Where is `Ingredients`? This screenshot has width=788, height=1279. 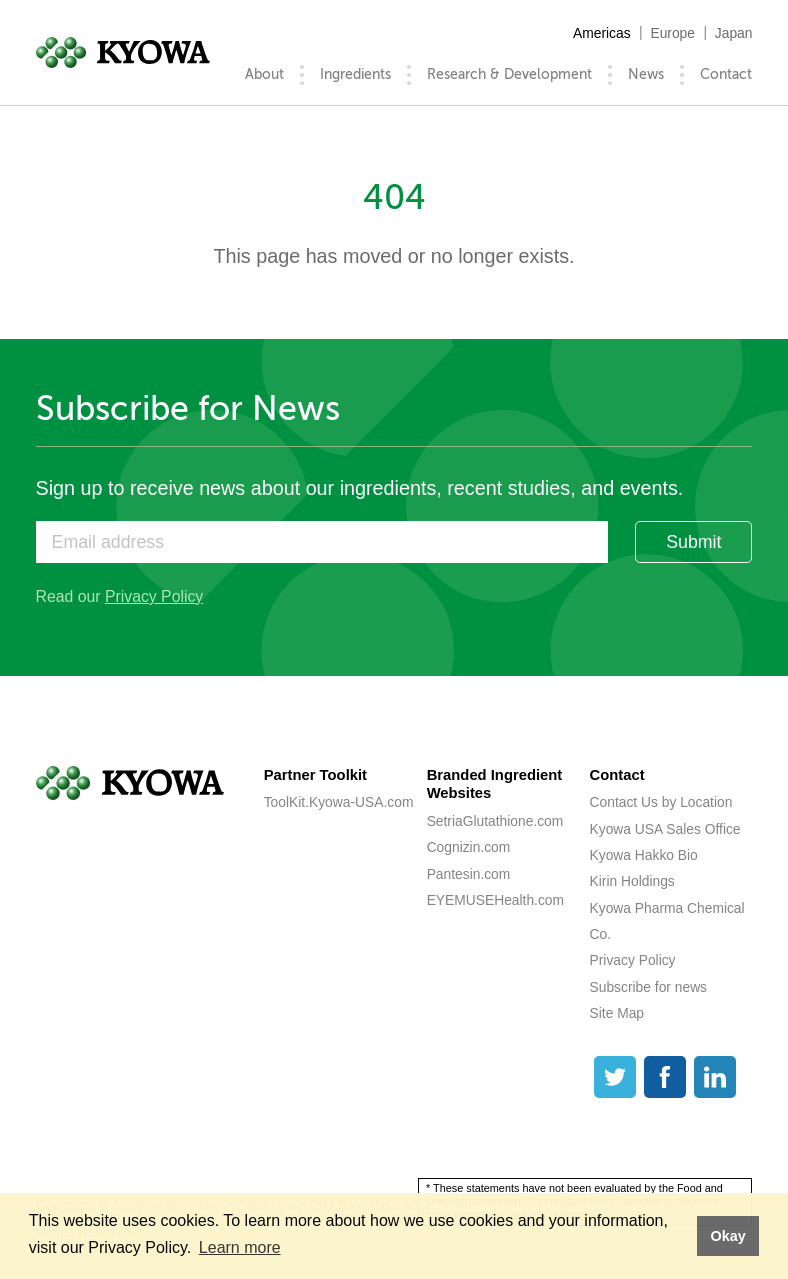 Ingredients is located at coordinates (355, 74).